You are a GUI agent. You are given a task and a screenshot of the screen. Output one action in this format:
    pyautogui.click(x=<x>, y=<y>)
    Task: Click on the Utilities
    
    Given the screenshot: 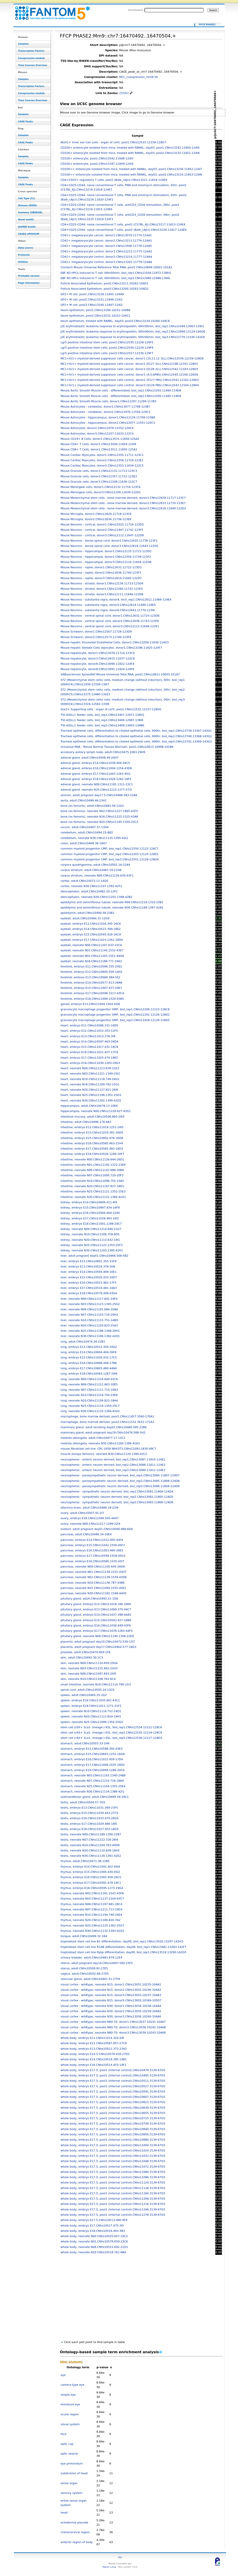 What is the action you would take?
    pyautogui.click(x=23, y=262)
    